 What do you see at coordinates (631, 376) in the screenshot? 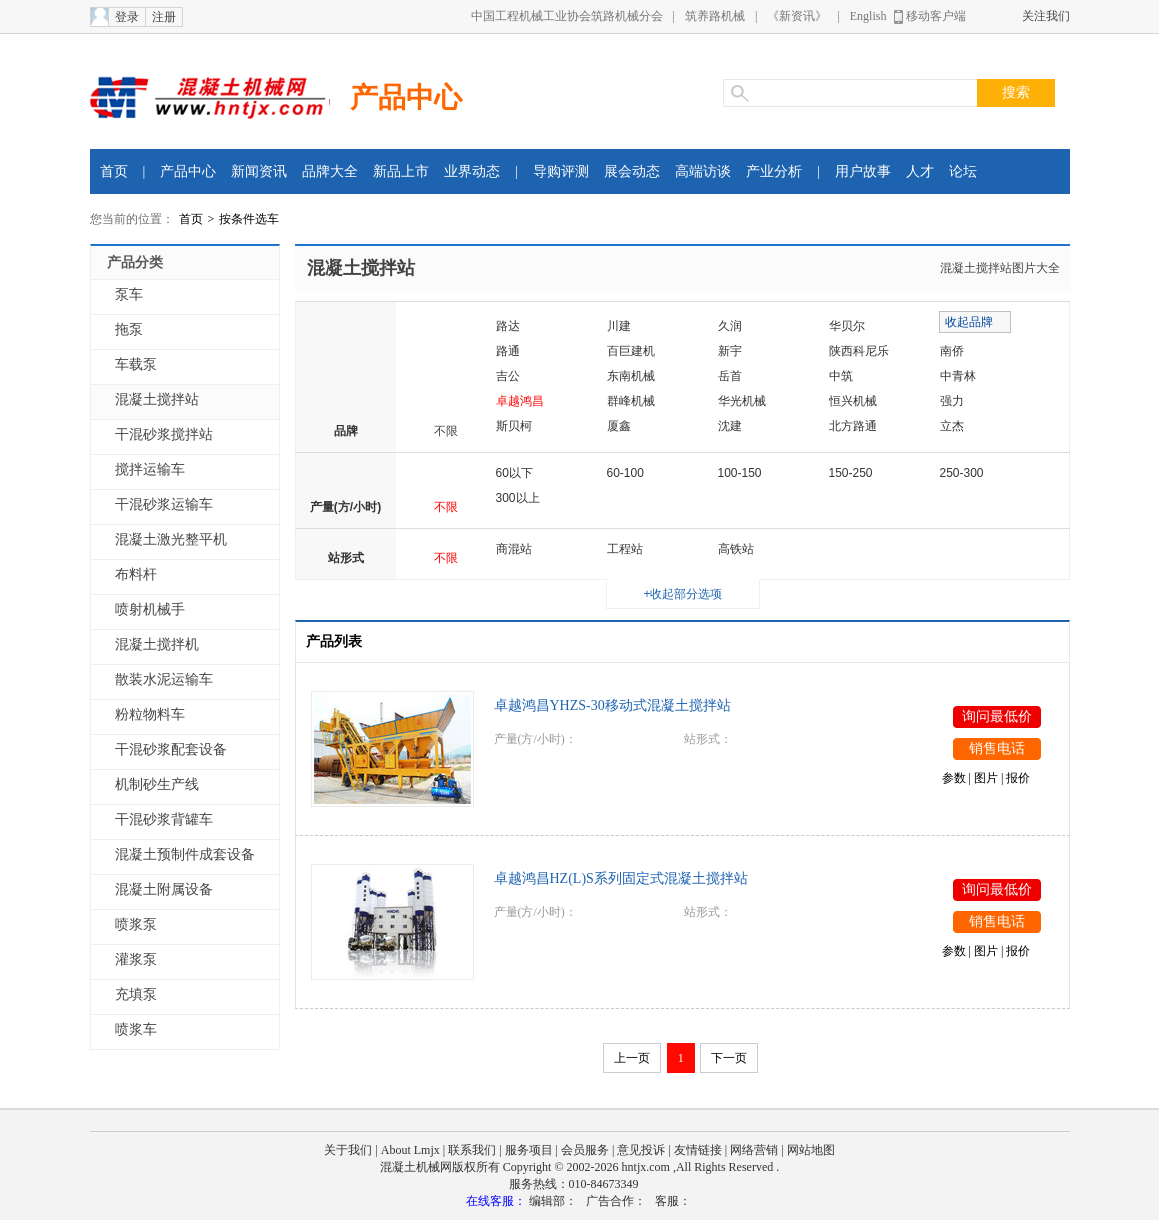
I see `东南机械` at bounding box center [631, 376].